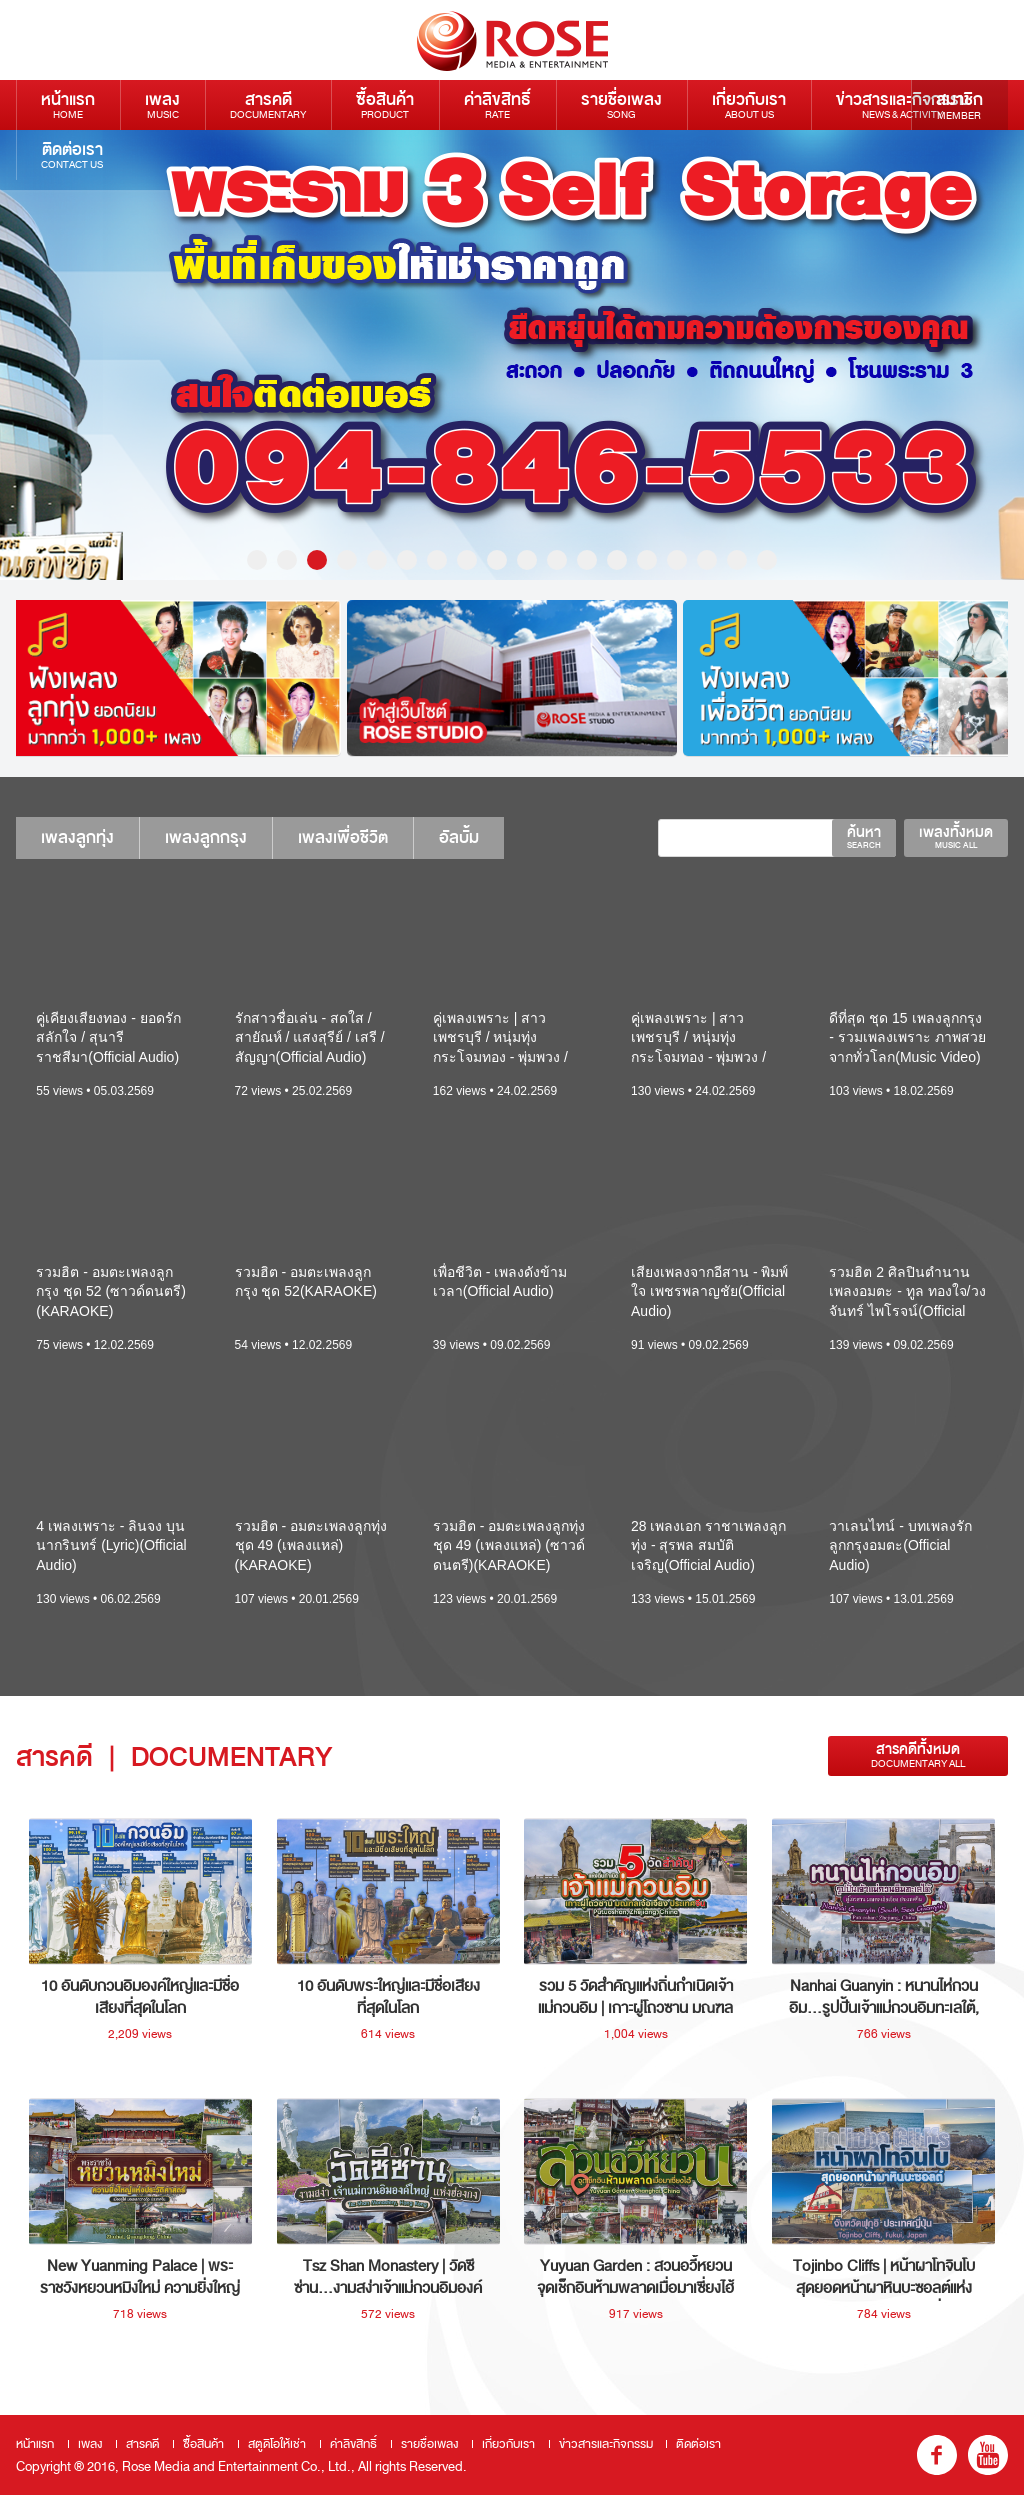  Describe the element at coordinates (621, 104) in the screenshot. I see `รายชื่อเพลง` at that location.